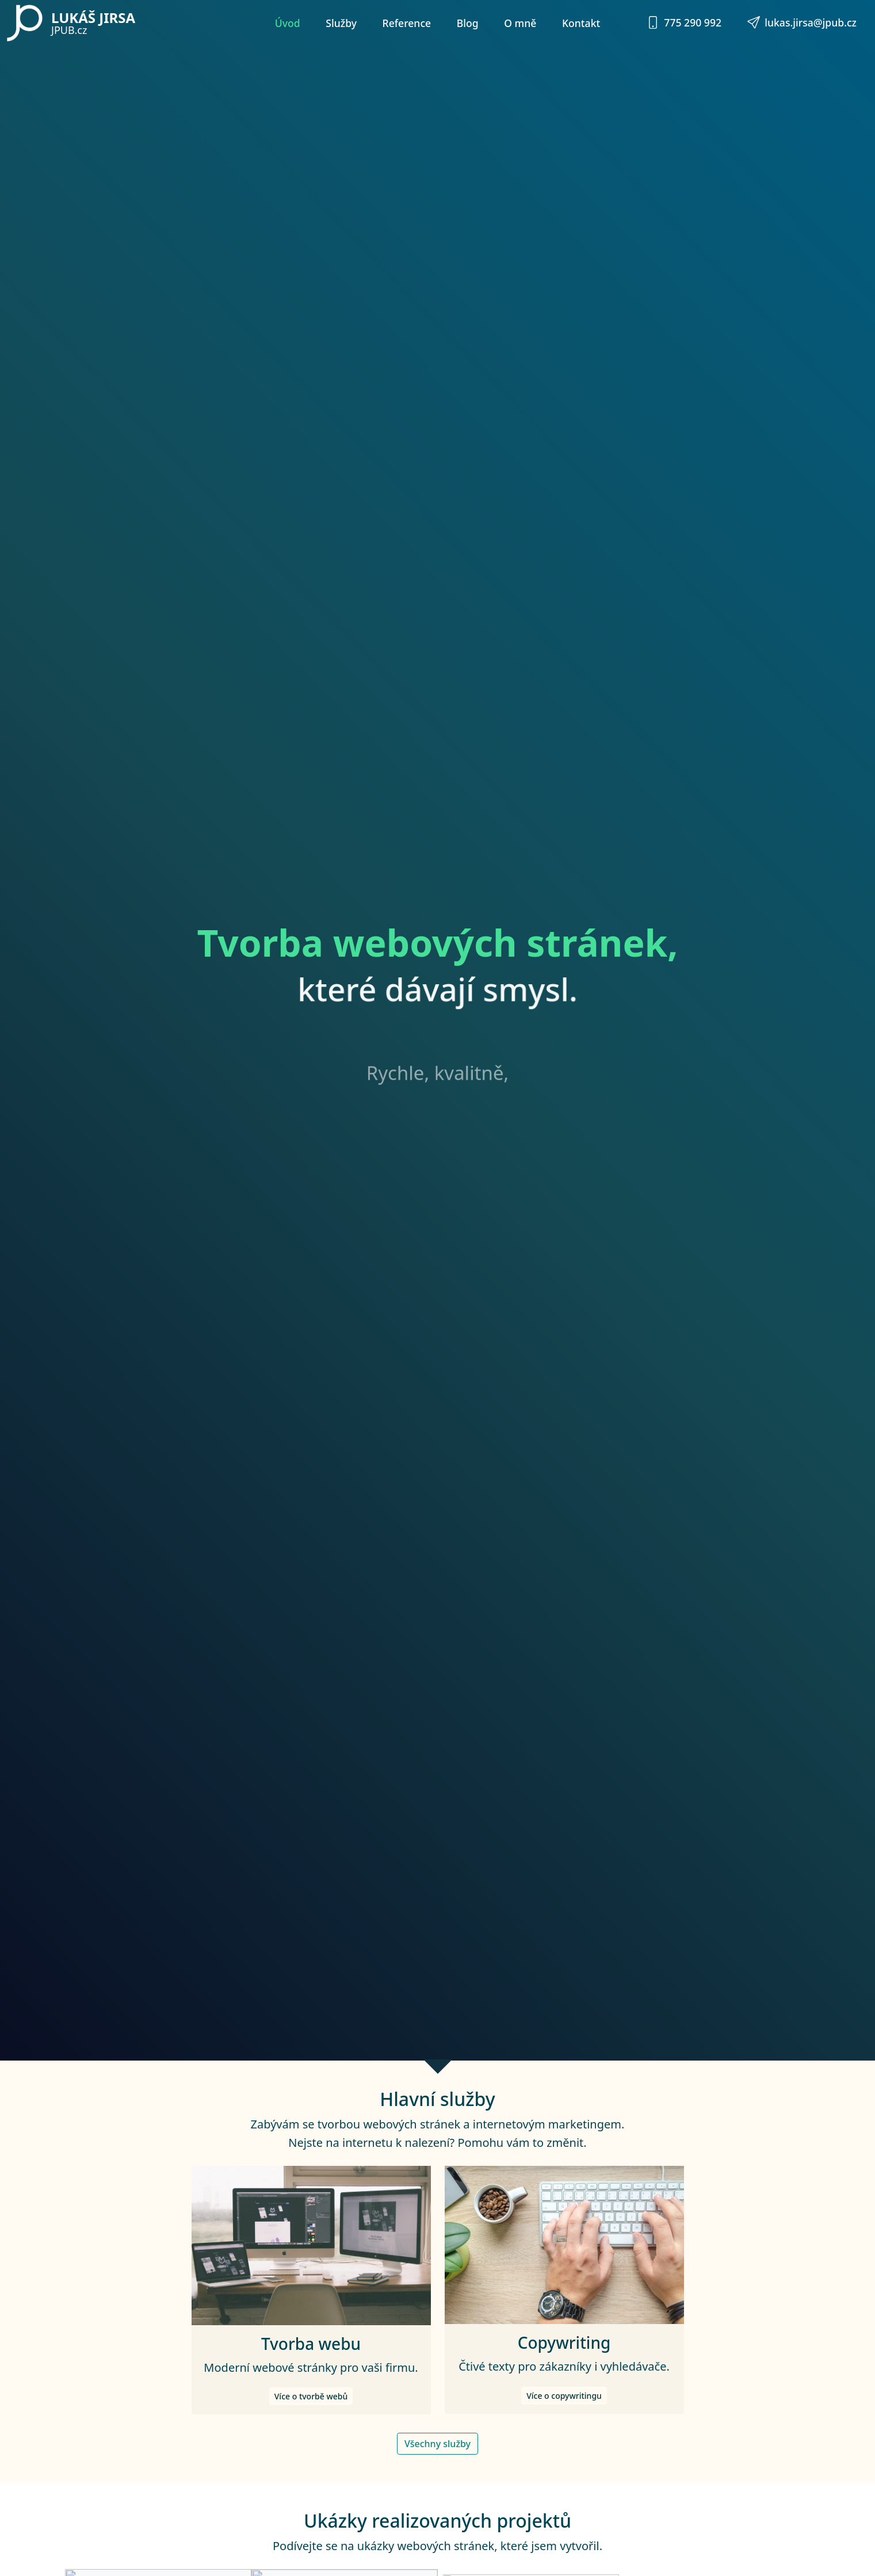  I want to click on Reference, so click(407, 23).